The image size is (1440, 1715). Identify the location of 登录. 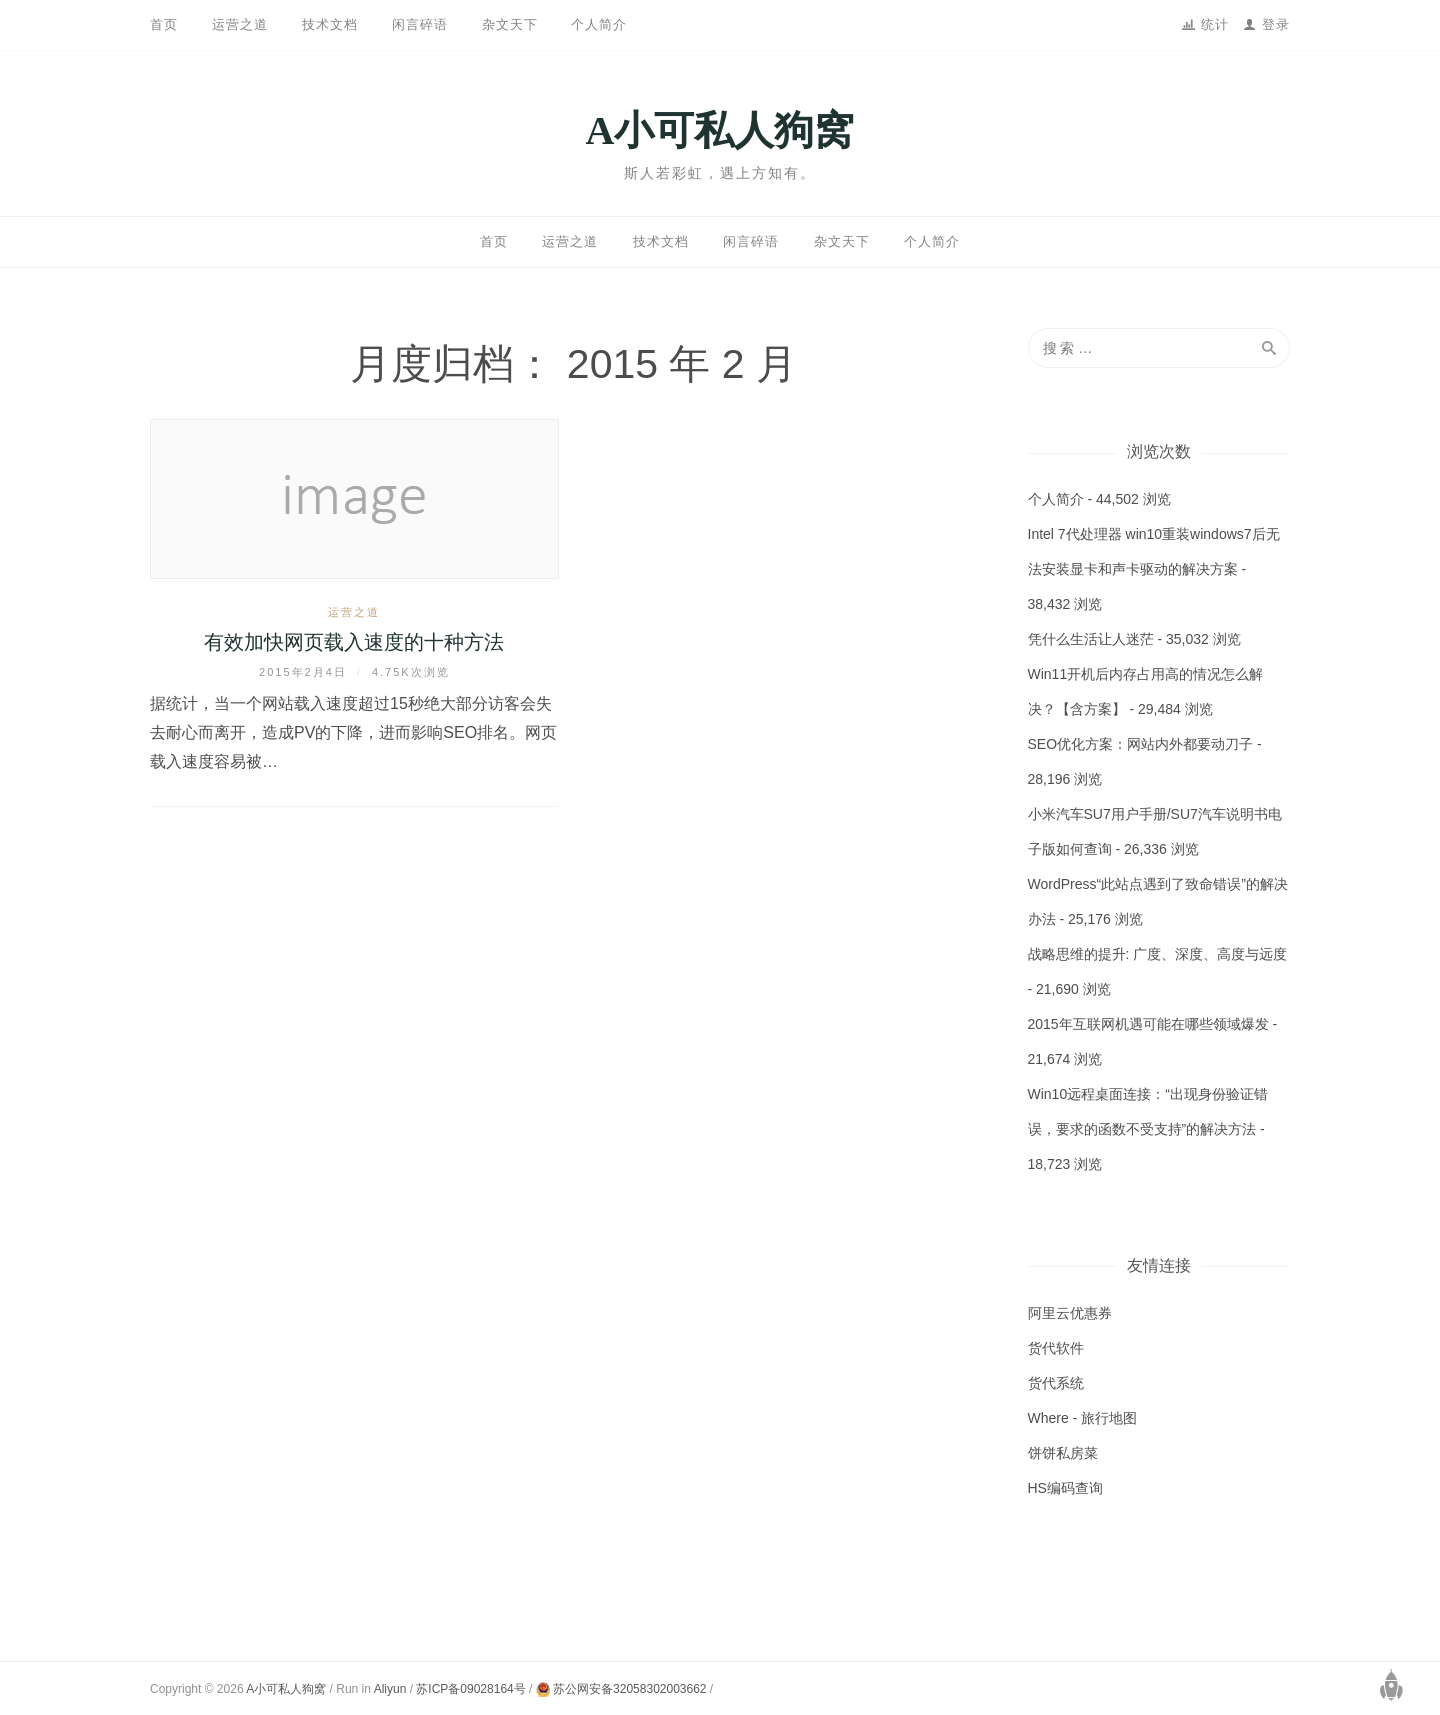
(1276, 24).